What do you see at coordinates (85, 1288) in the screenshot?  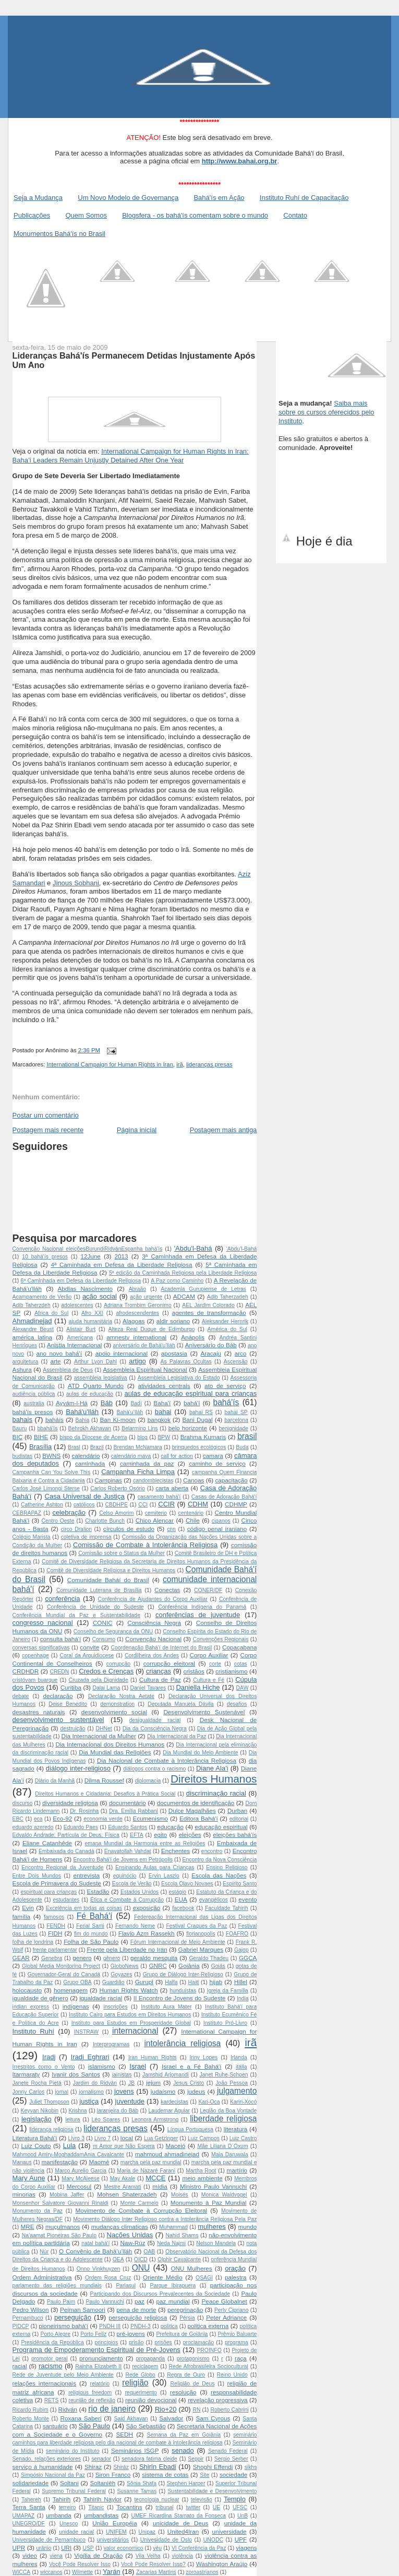 I see `Abdias Nascimento` at bounding box center [85, 1288].